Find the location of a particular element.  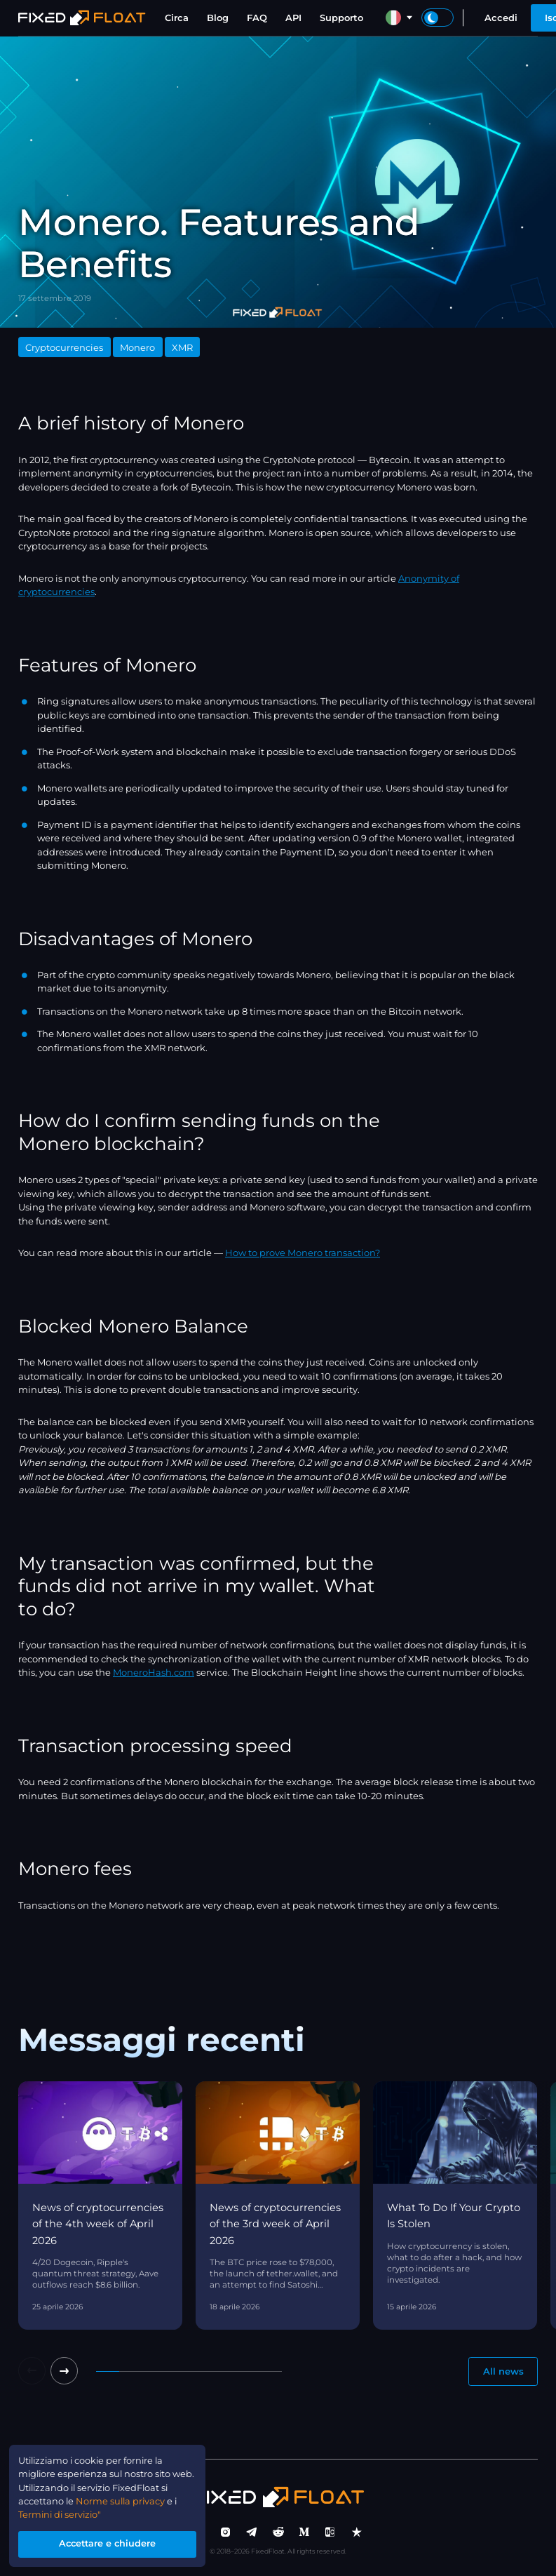

Accettare e chiudere is located at coordinates (108, 2543).